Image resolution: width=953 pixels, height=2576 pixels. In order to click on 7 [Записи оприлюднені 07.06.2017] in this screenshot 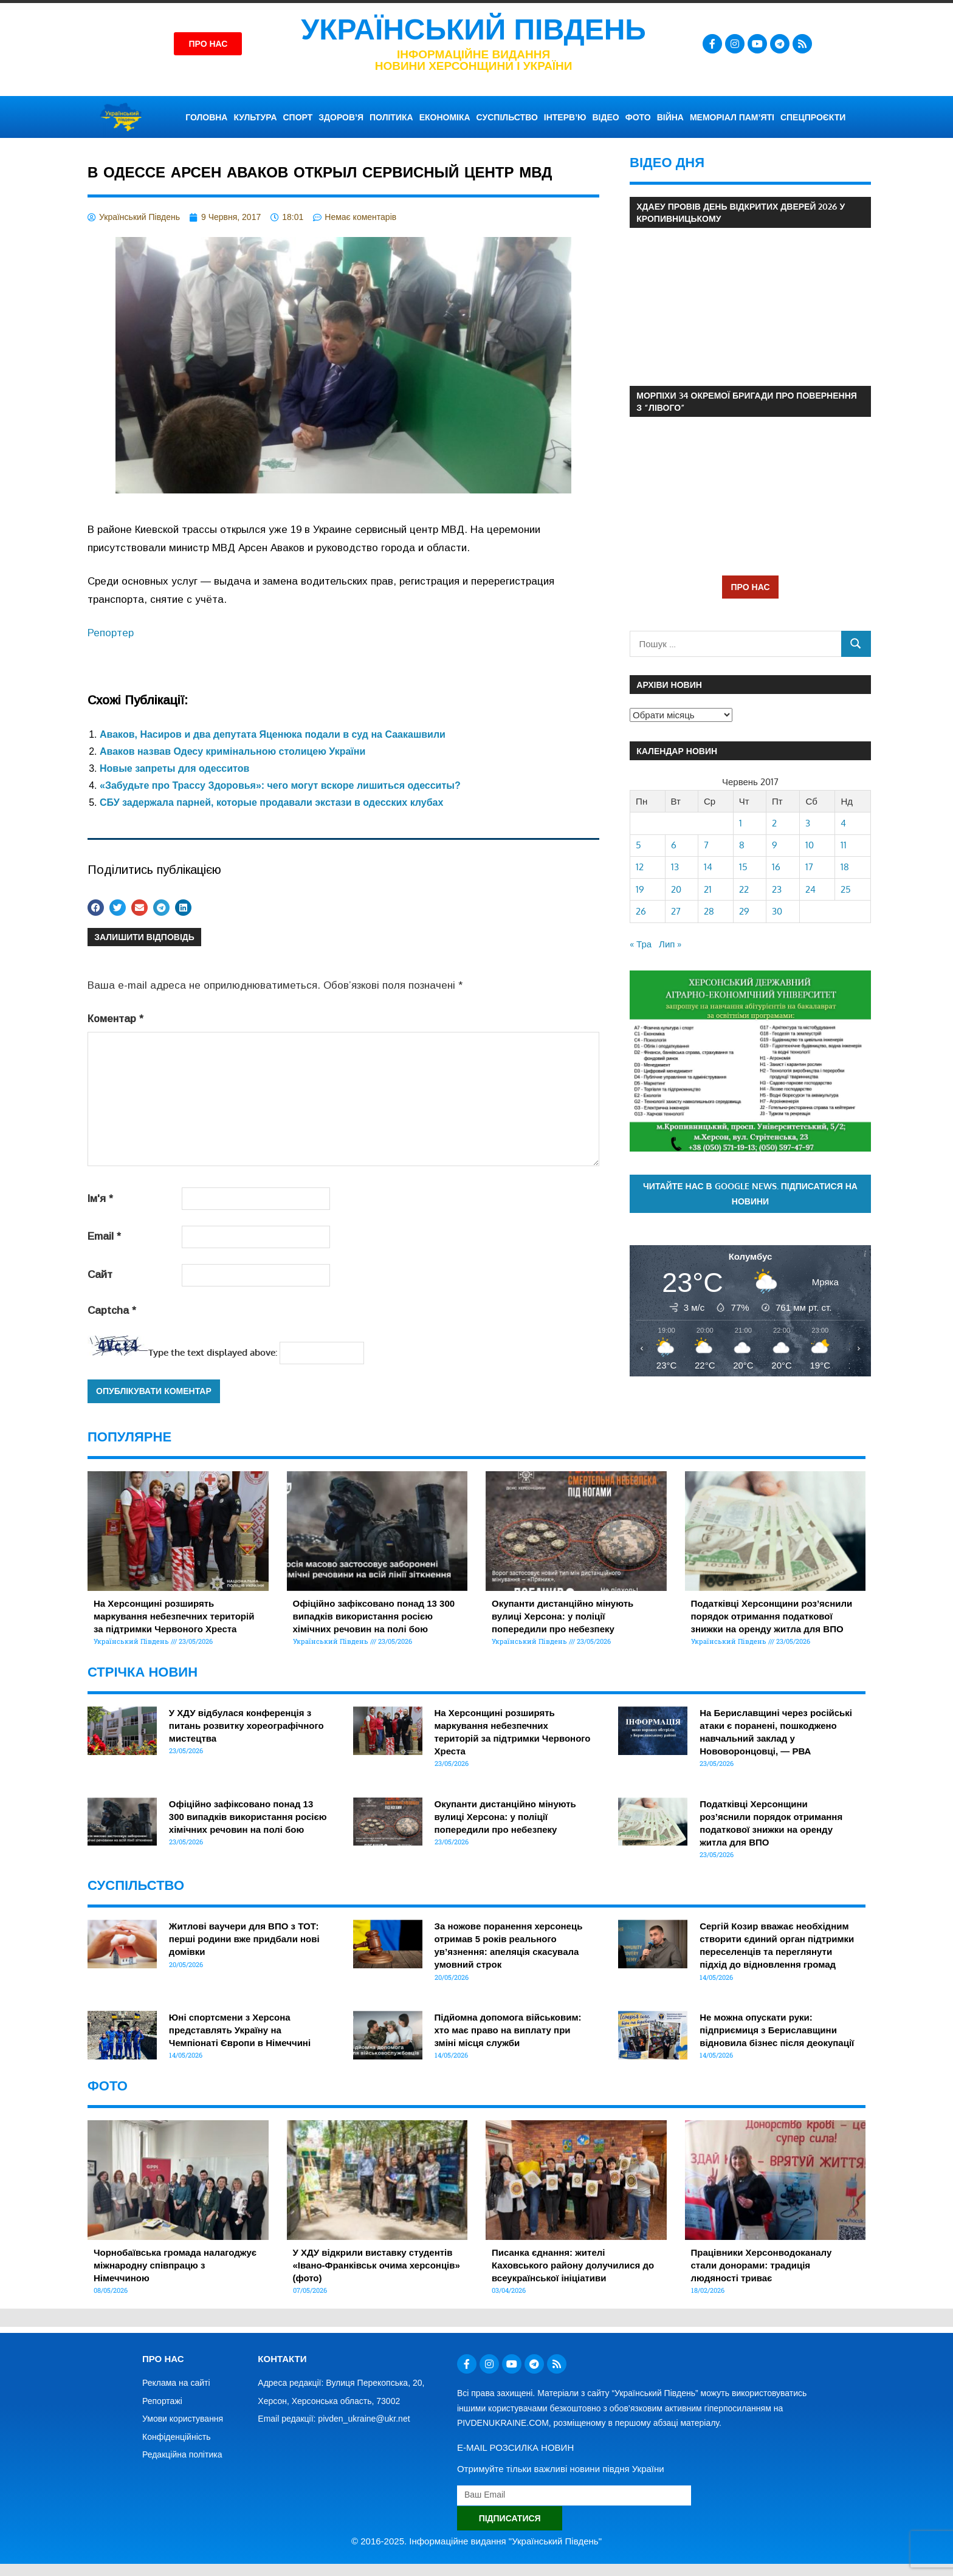, I will do `click(706, 845)`.